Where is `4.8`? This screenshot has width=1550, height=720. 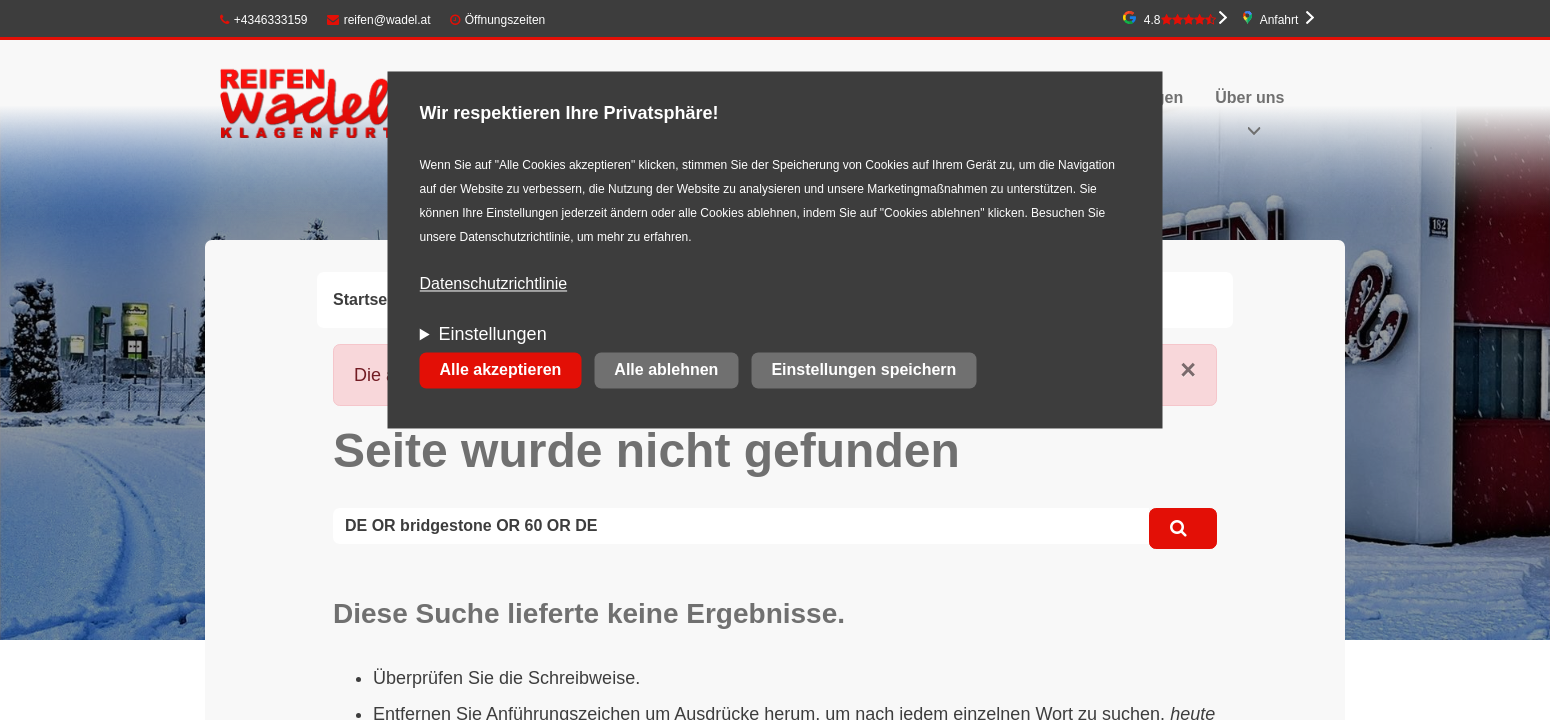
4.8 is located at coordinates (1180, 20).